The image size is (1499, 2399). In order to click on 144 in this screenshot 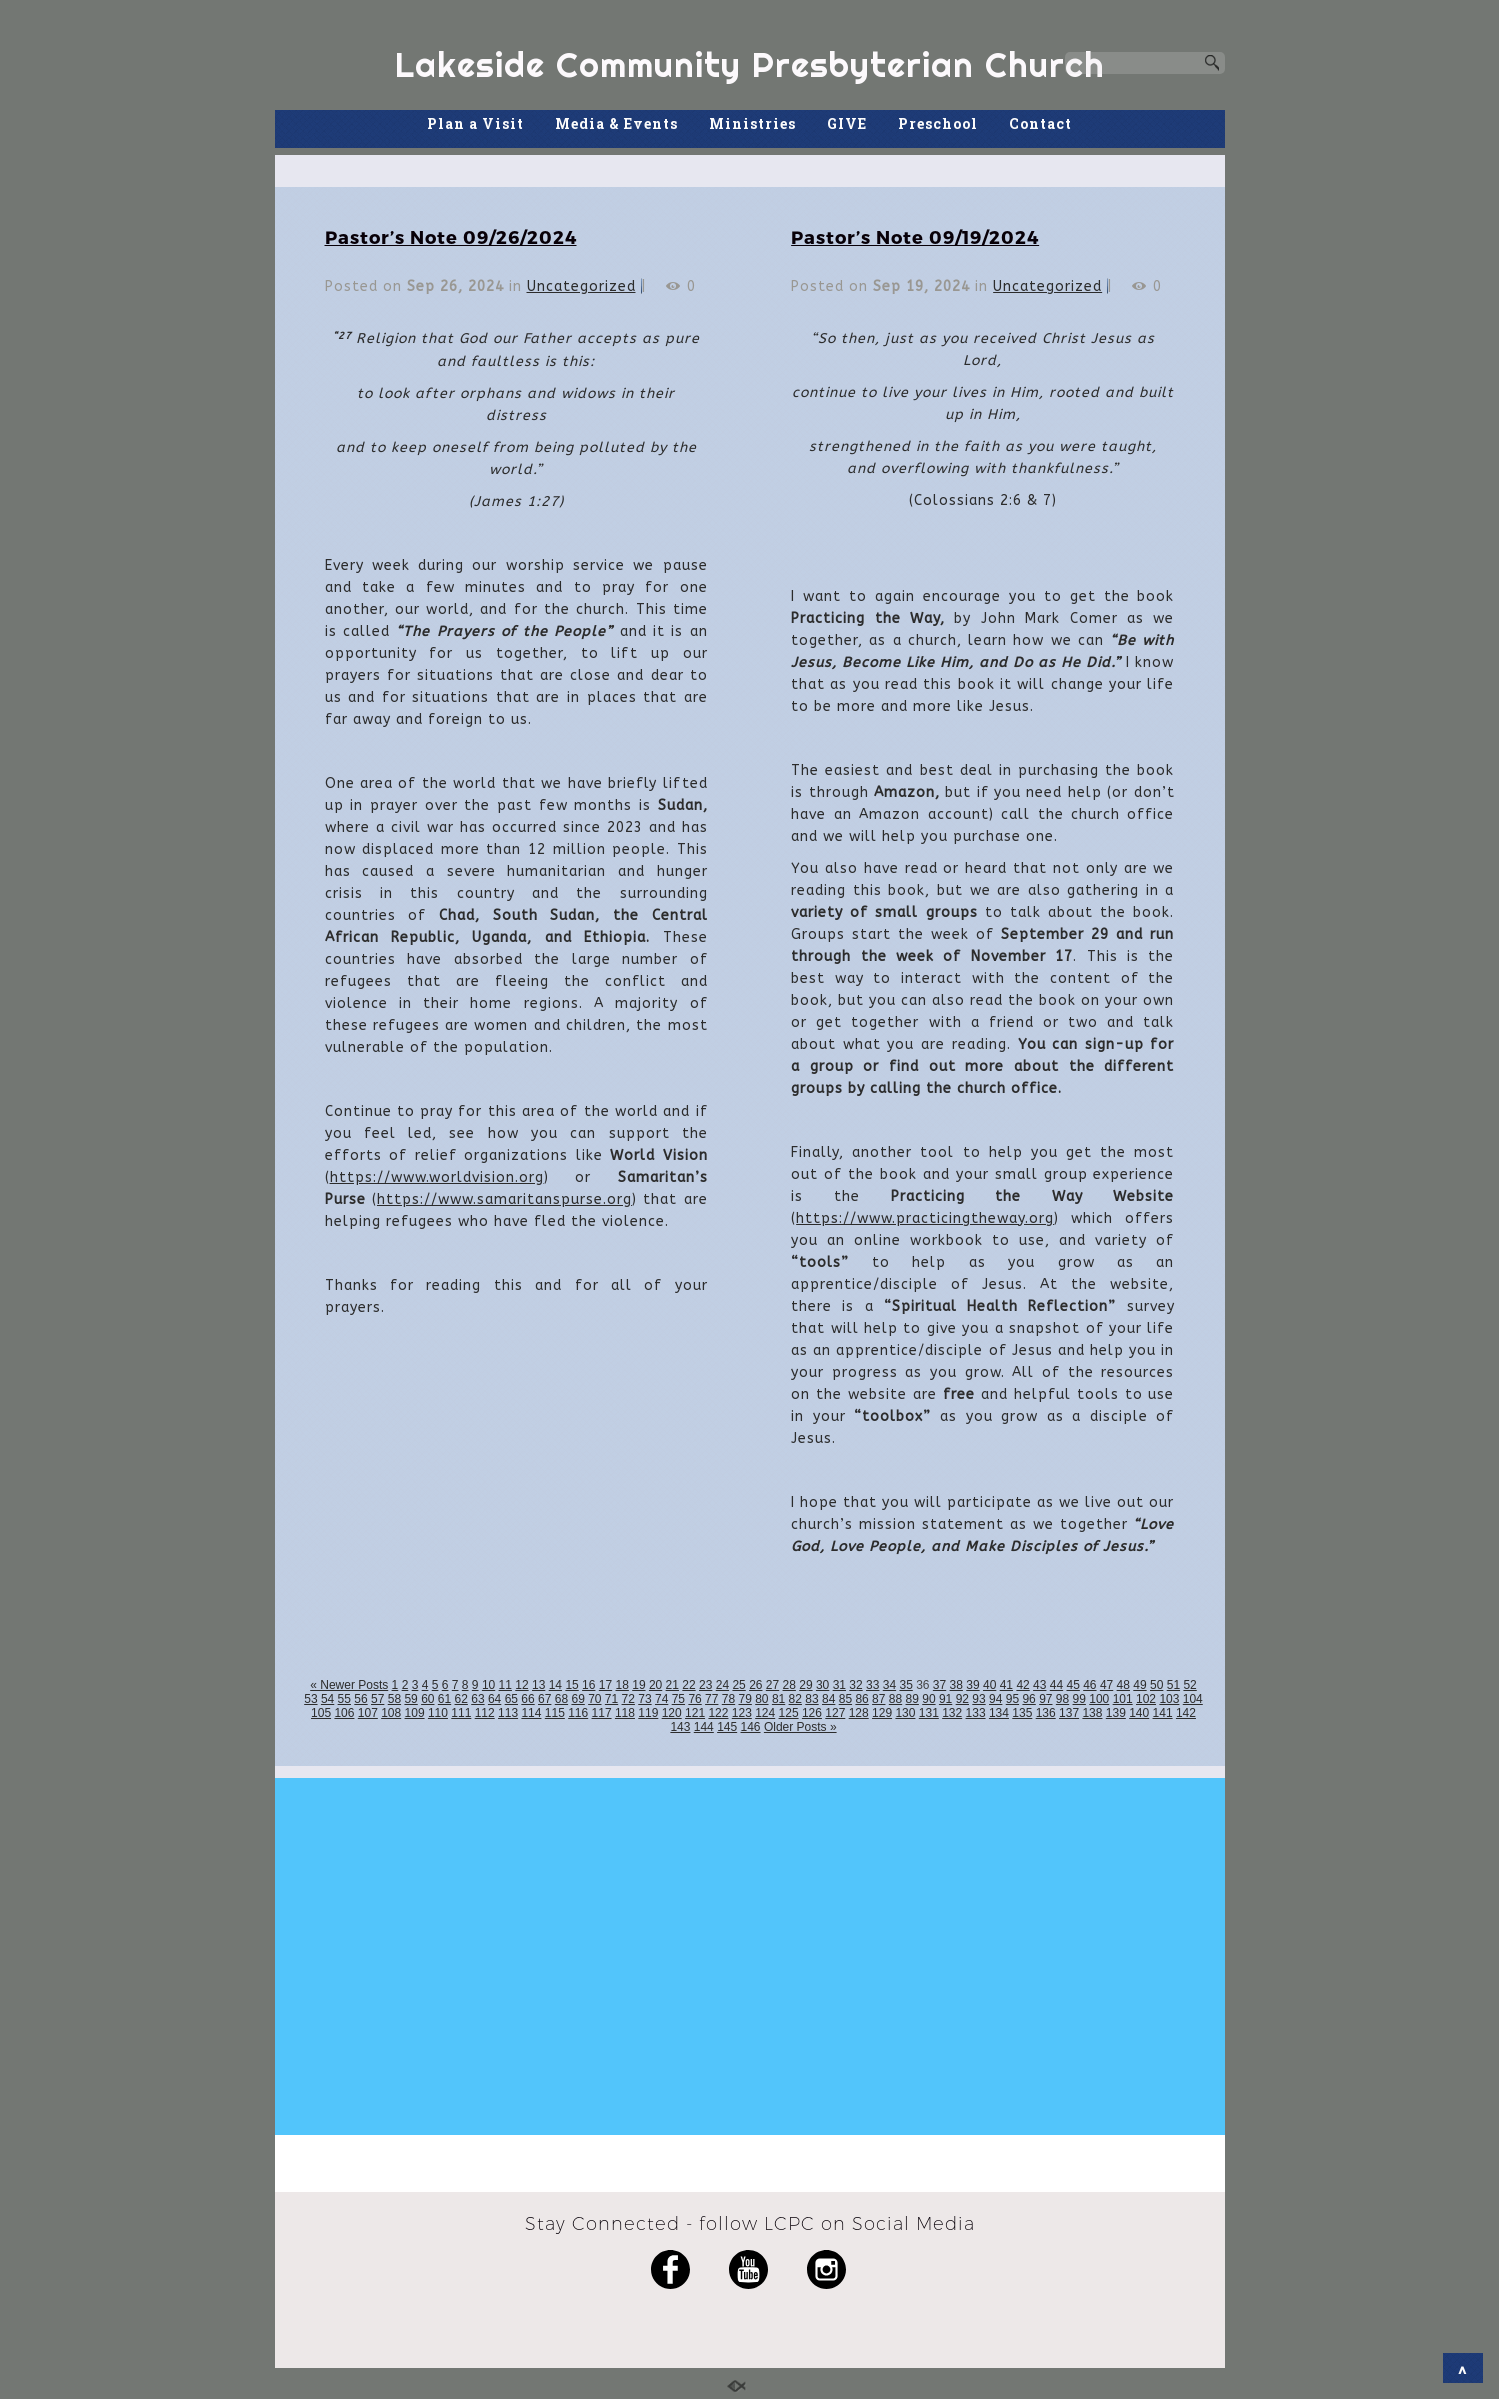, I will do `click(704, 1727)`.